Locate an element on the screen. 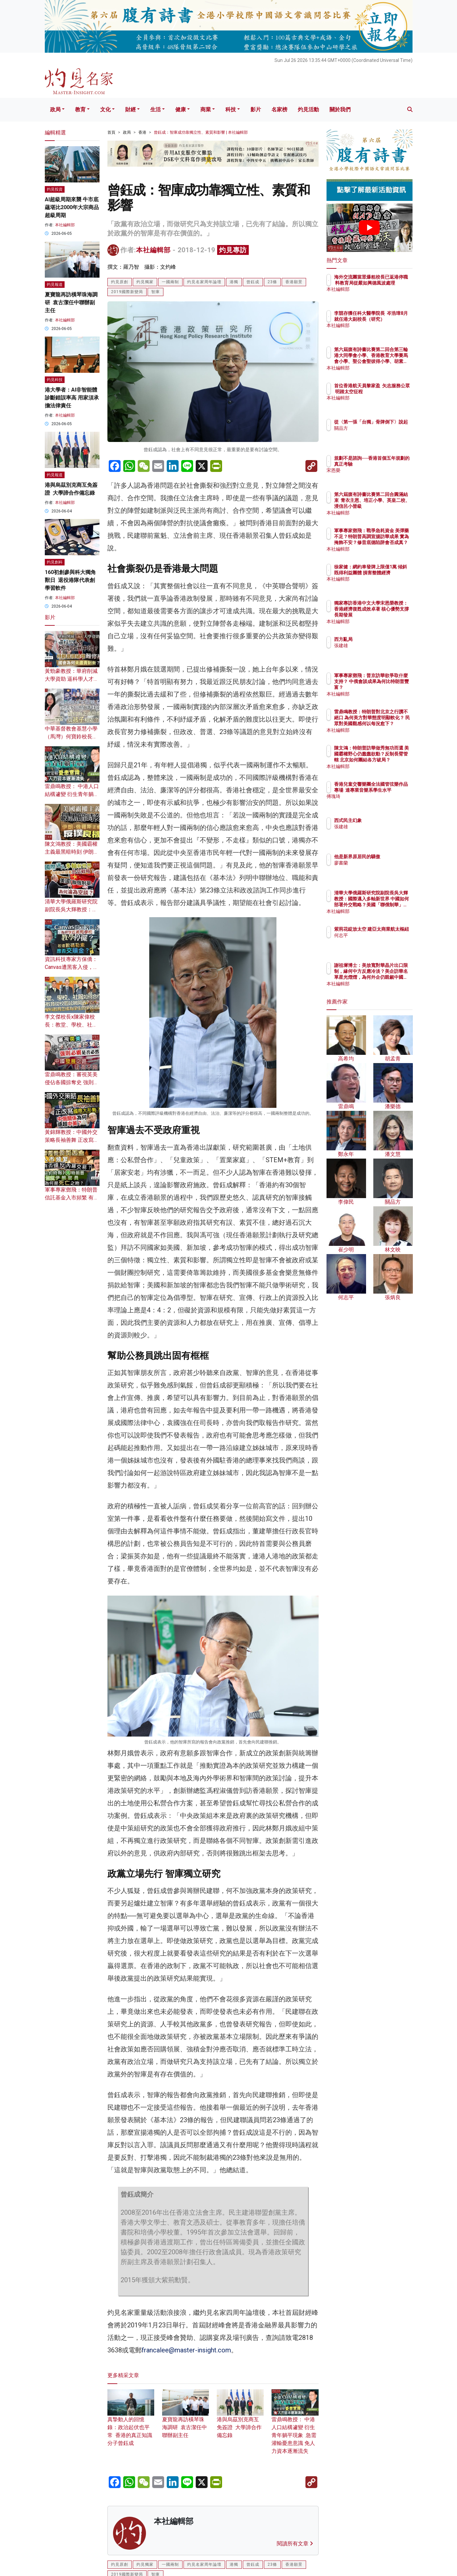  灼見活動 is located at coordinates (308, 109).